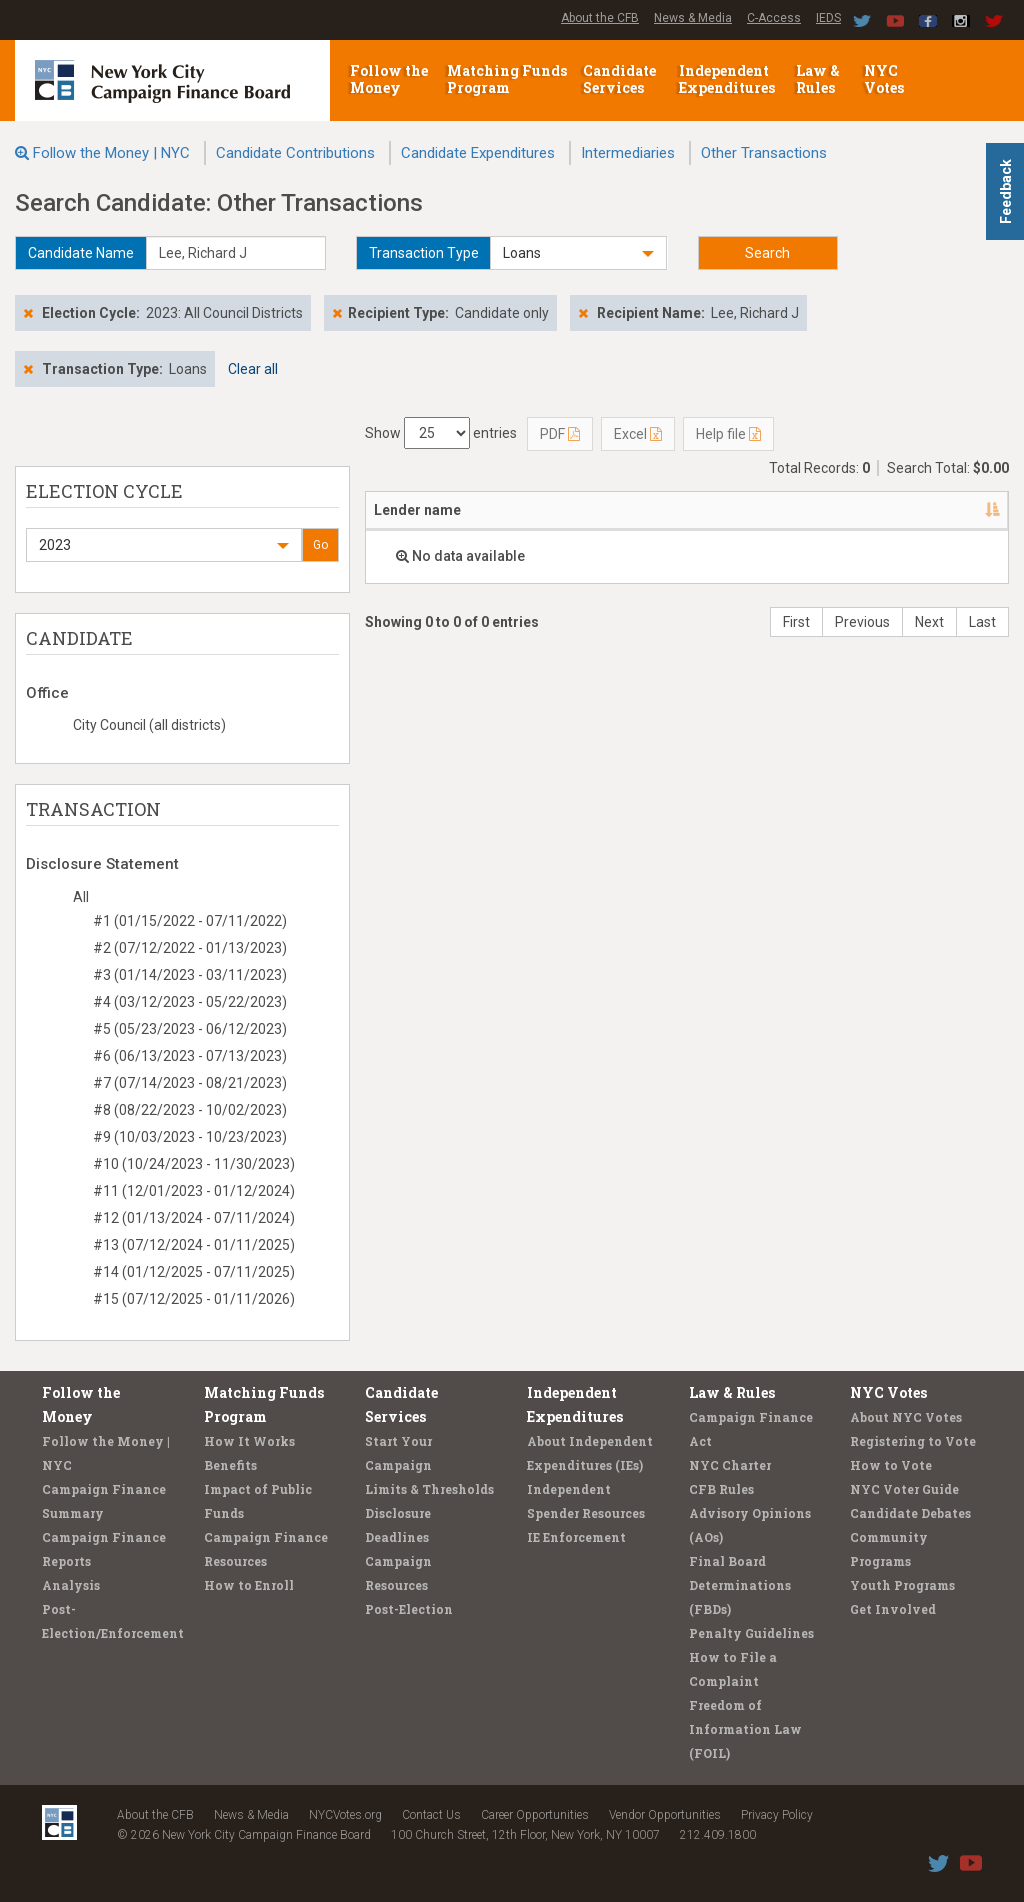 The image size is (1024, 1902). Describe the element at coordinates (194, 1299) in the screenshot. I see `#15 (07/12/2025 - 01/11/2026)` at that location.